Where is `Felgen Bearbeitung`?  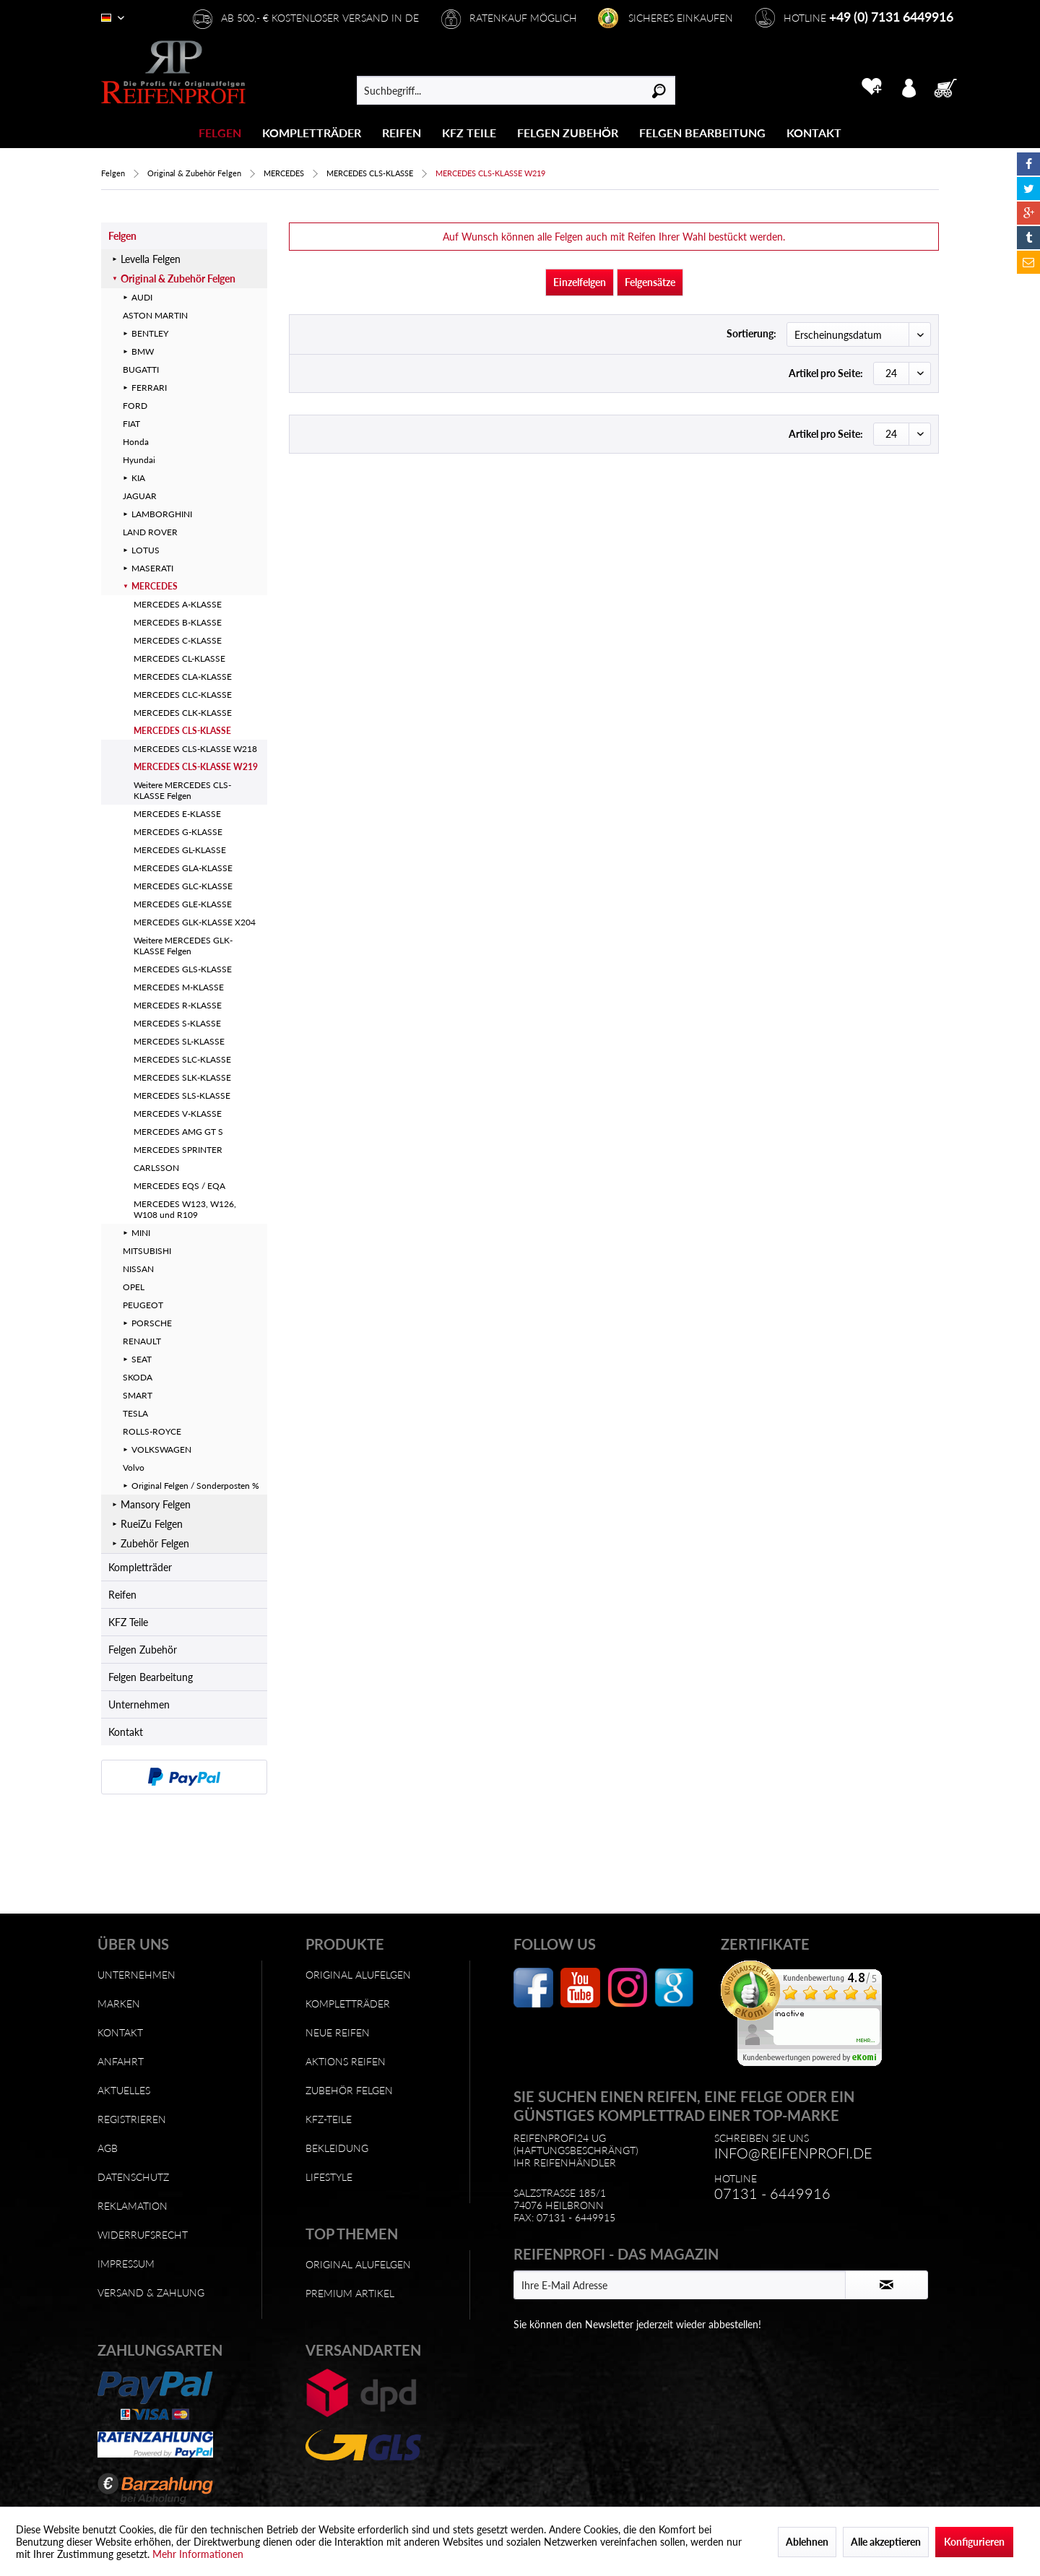
Felgen Bearbeitung is located at coordinates (150, 1677).